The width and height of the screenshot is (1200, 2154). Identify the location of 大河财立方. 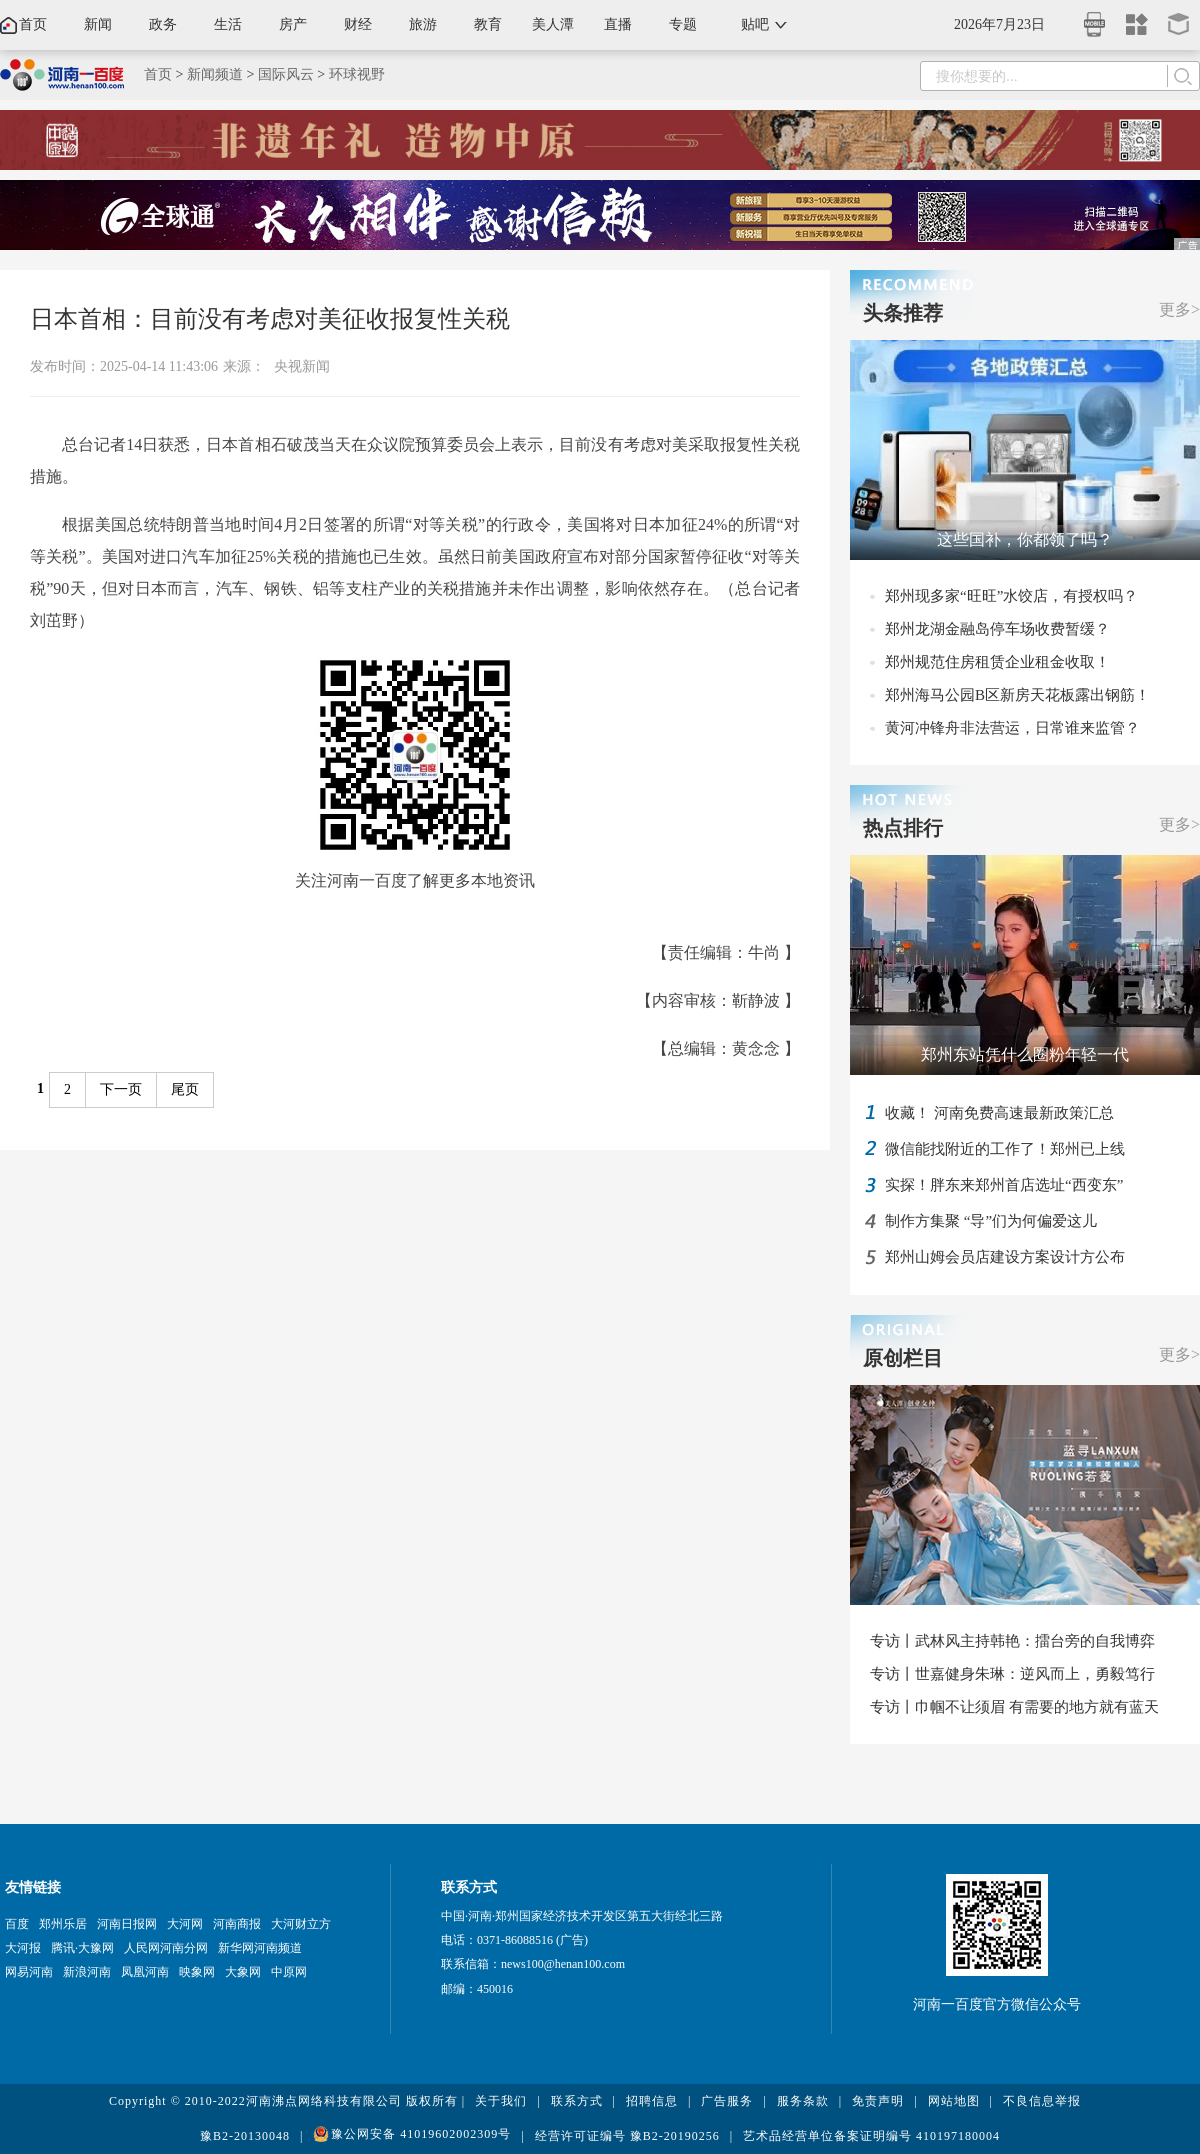
(301, 1924).